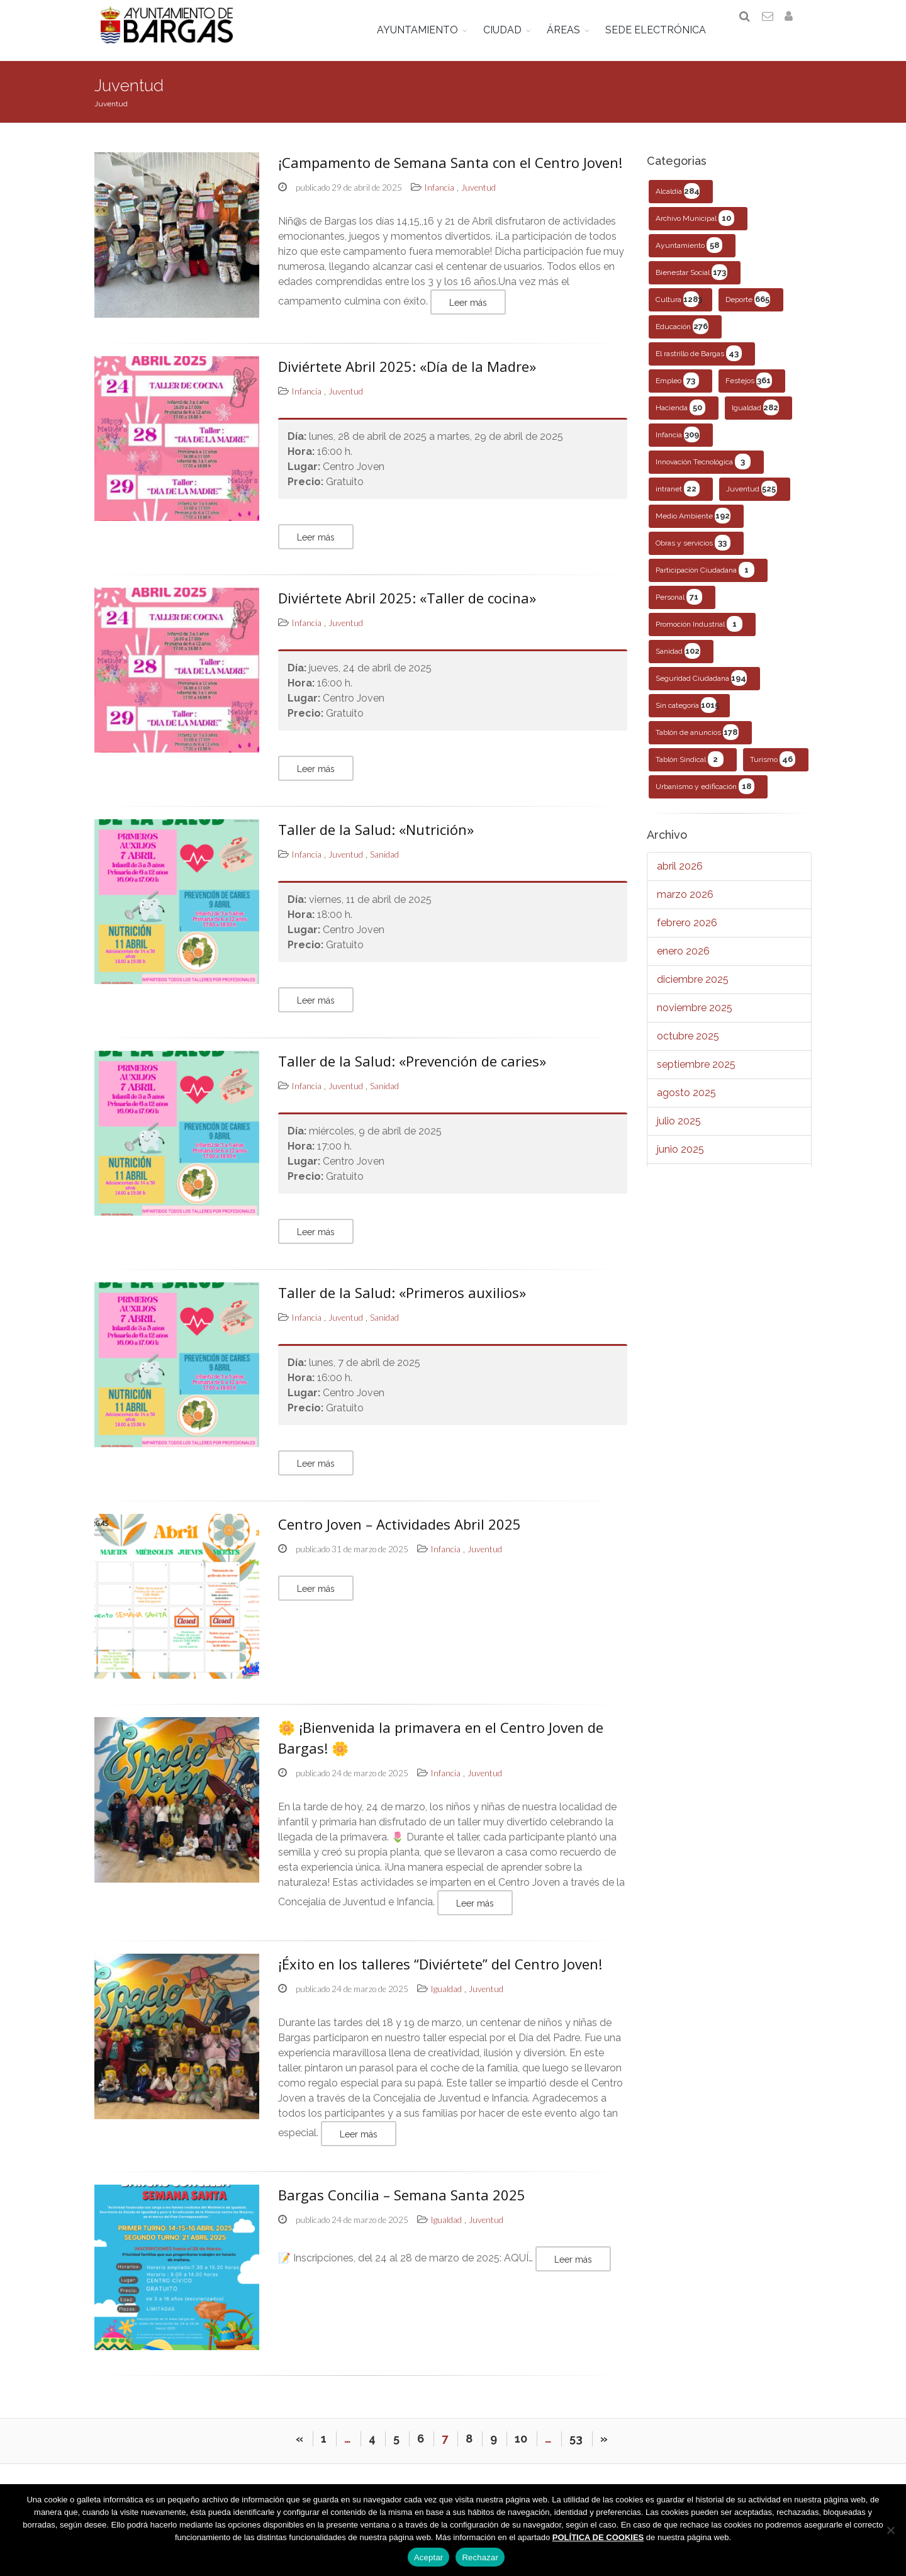  I want to click on junio 2025, so click(680, 1158).